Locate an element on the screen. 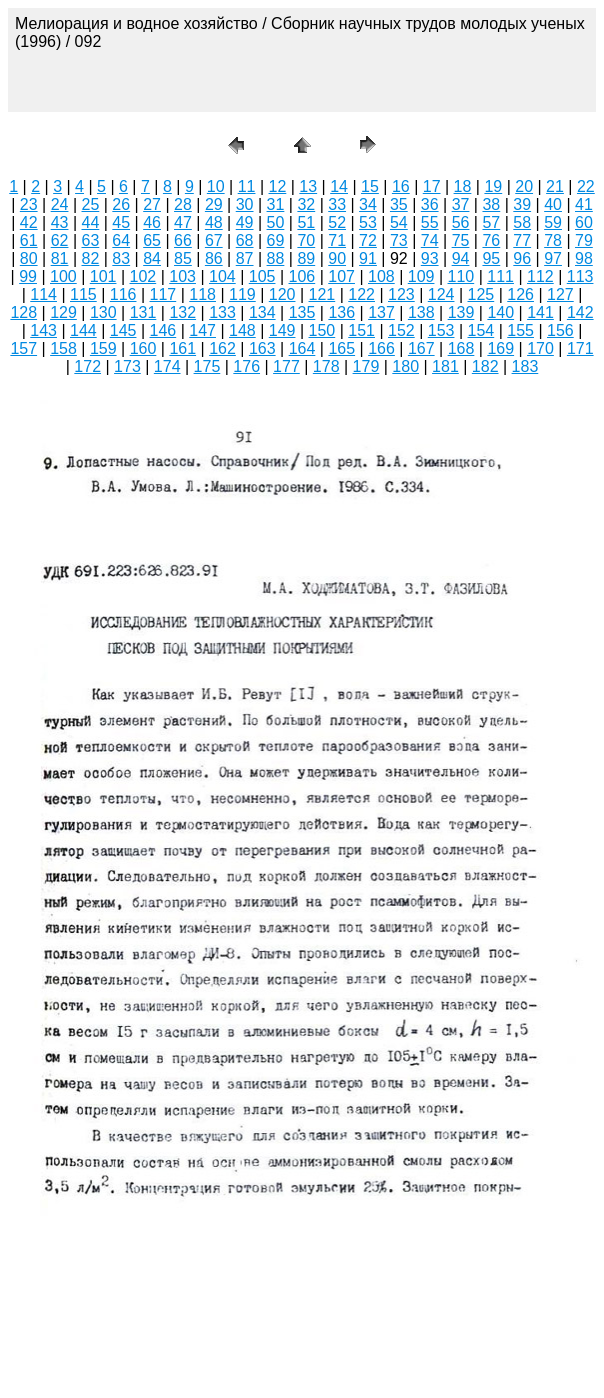 The width and height of the screenshot is (604, 1398). 11 is located at coordinates (247, 186).